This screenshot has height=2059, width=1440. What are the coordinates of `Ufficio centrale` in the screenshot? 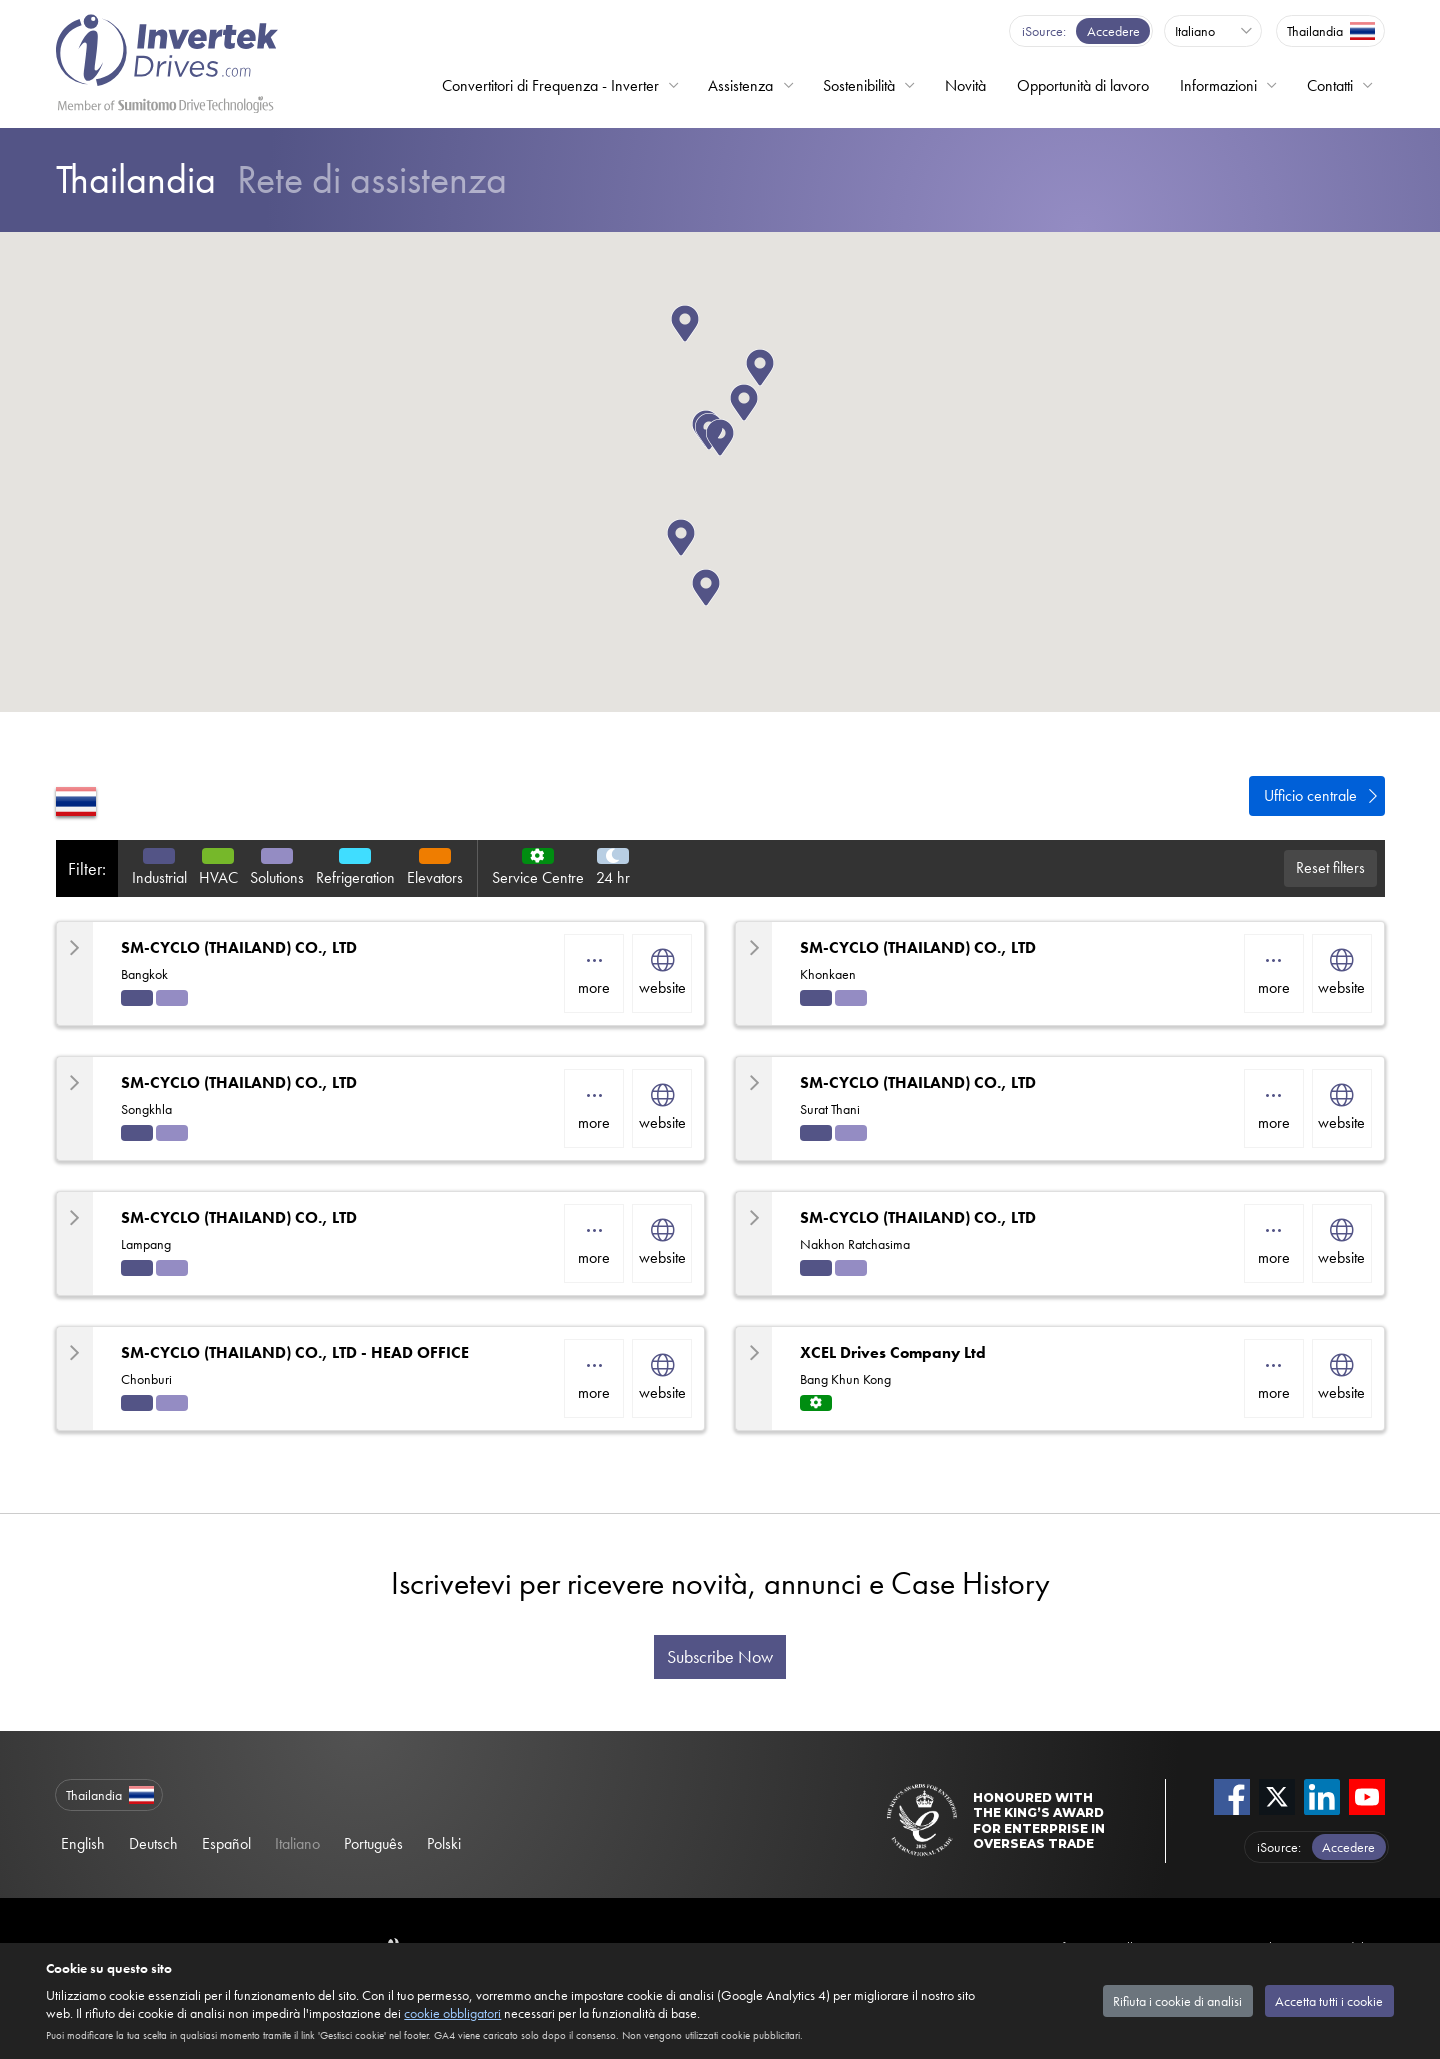 It's located at (1310, 795).